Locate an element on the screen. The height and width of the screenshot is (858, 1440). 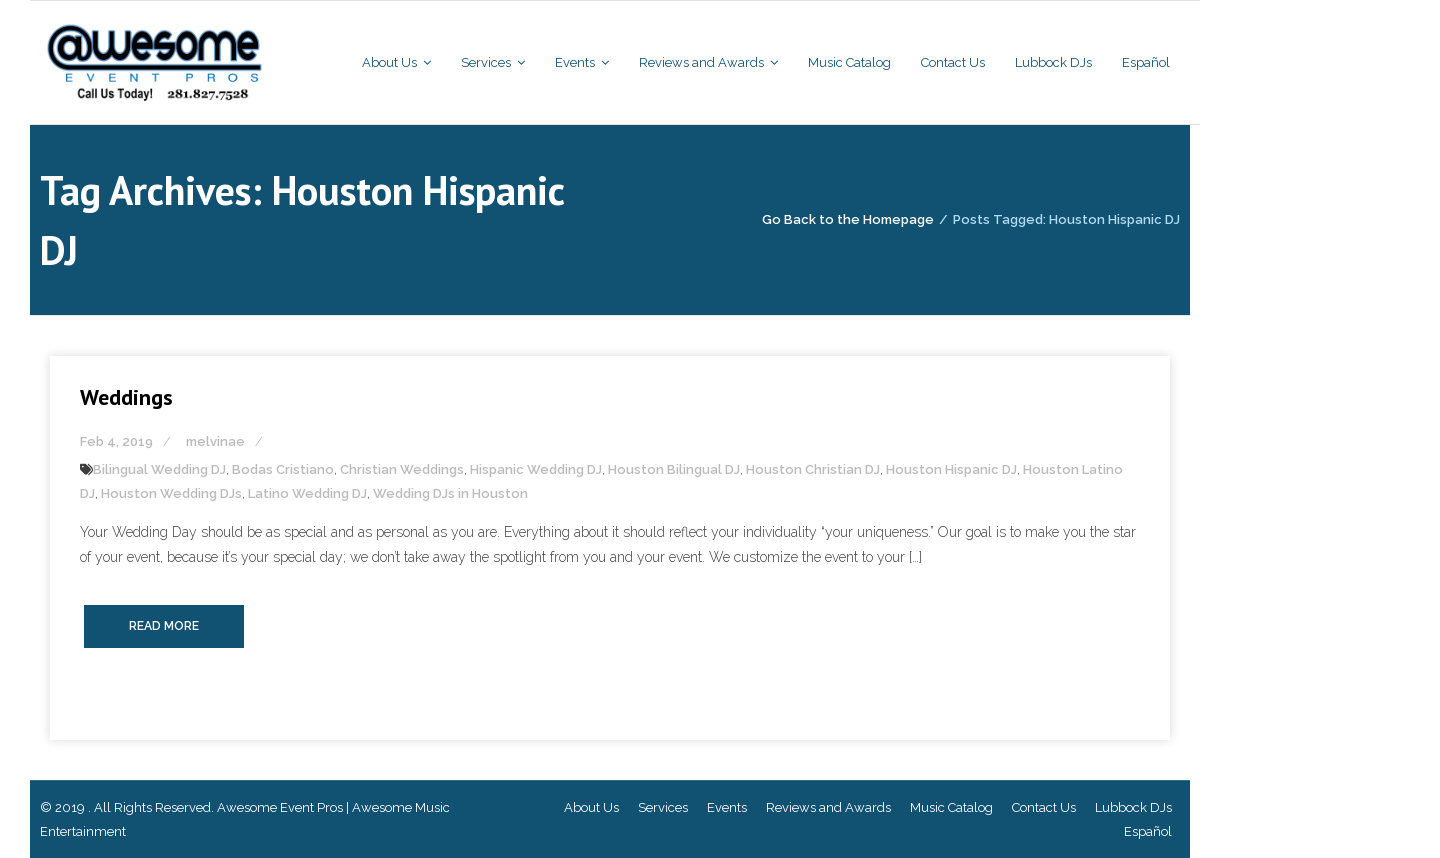
Go Back to the Homepage is located at coordinates (848, 219).